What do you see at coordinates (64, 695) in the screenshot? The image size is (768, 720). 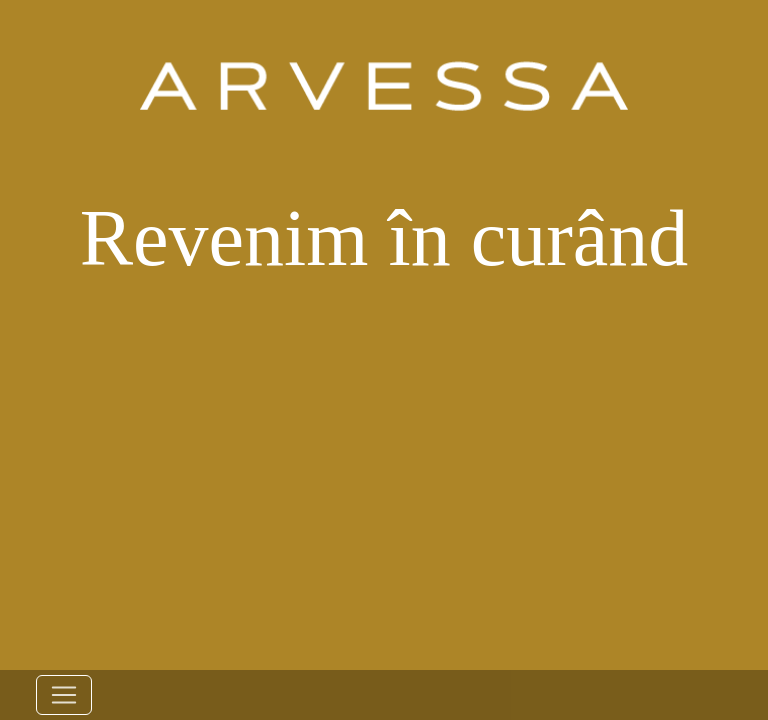 I see `[Toggle navigation]` at bounding box center [64, 695].